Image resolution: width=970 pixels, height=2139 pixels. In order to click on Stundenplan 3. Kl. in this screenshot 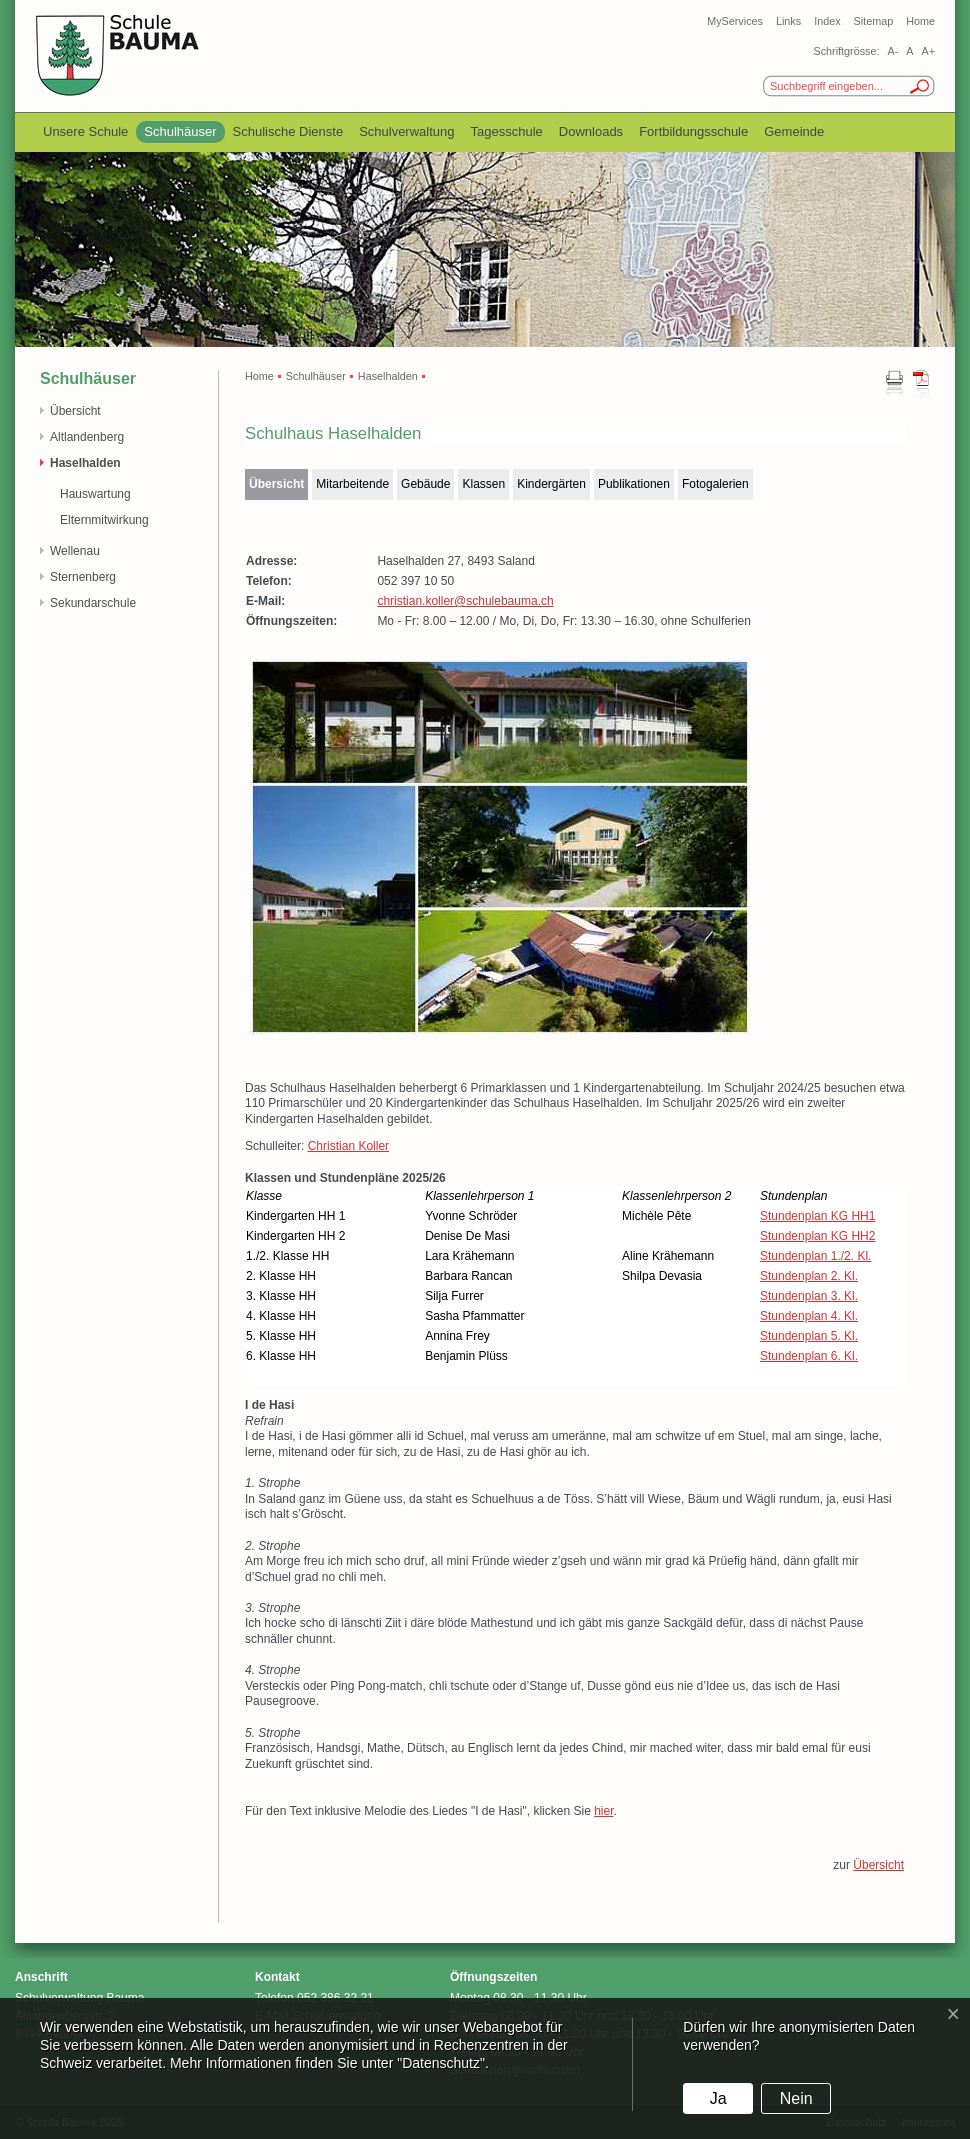, I will do `click(809, 1296)`.